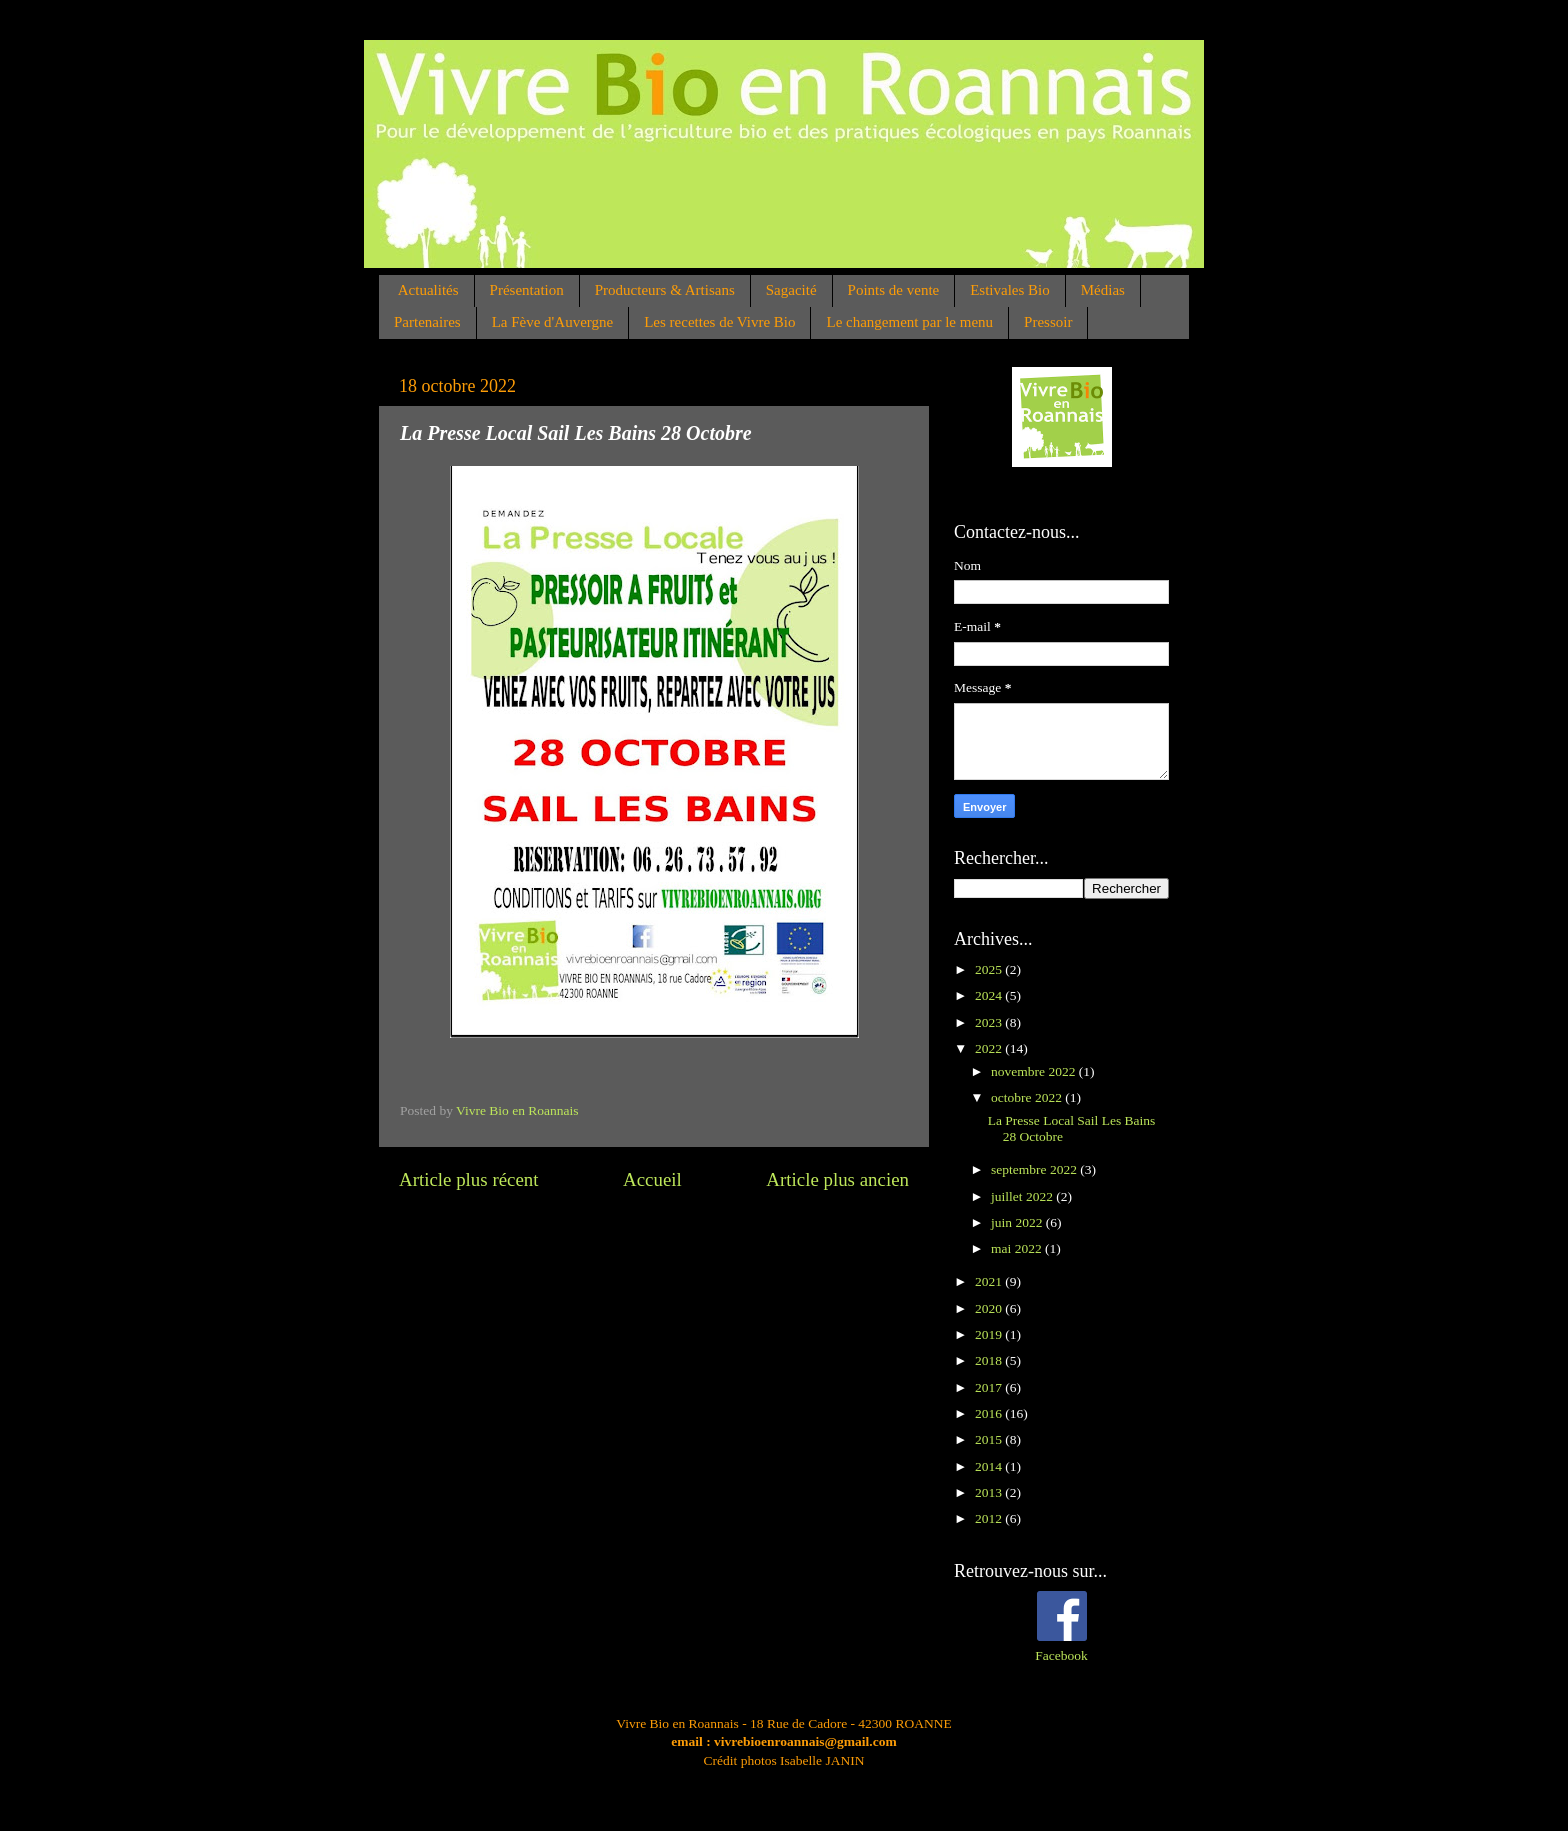 The image size is (1568, 1831). What do you see at coordinates (428, 290) in the screenshot?
I see `Actualités` at bounding box center [428, 290].